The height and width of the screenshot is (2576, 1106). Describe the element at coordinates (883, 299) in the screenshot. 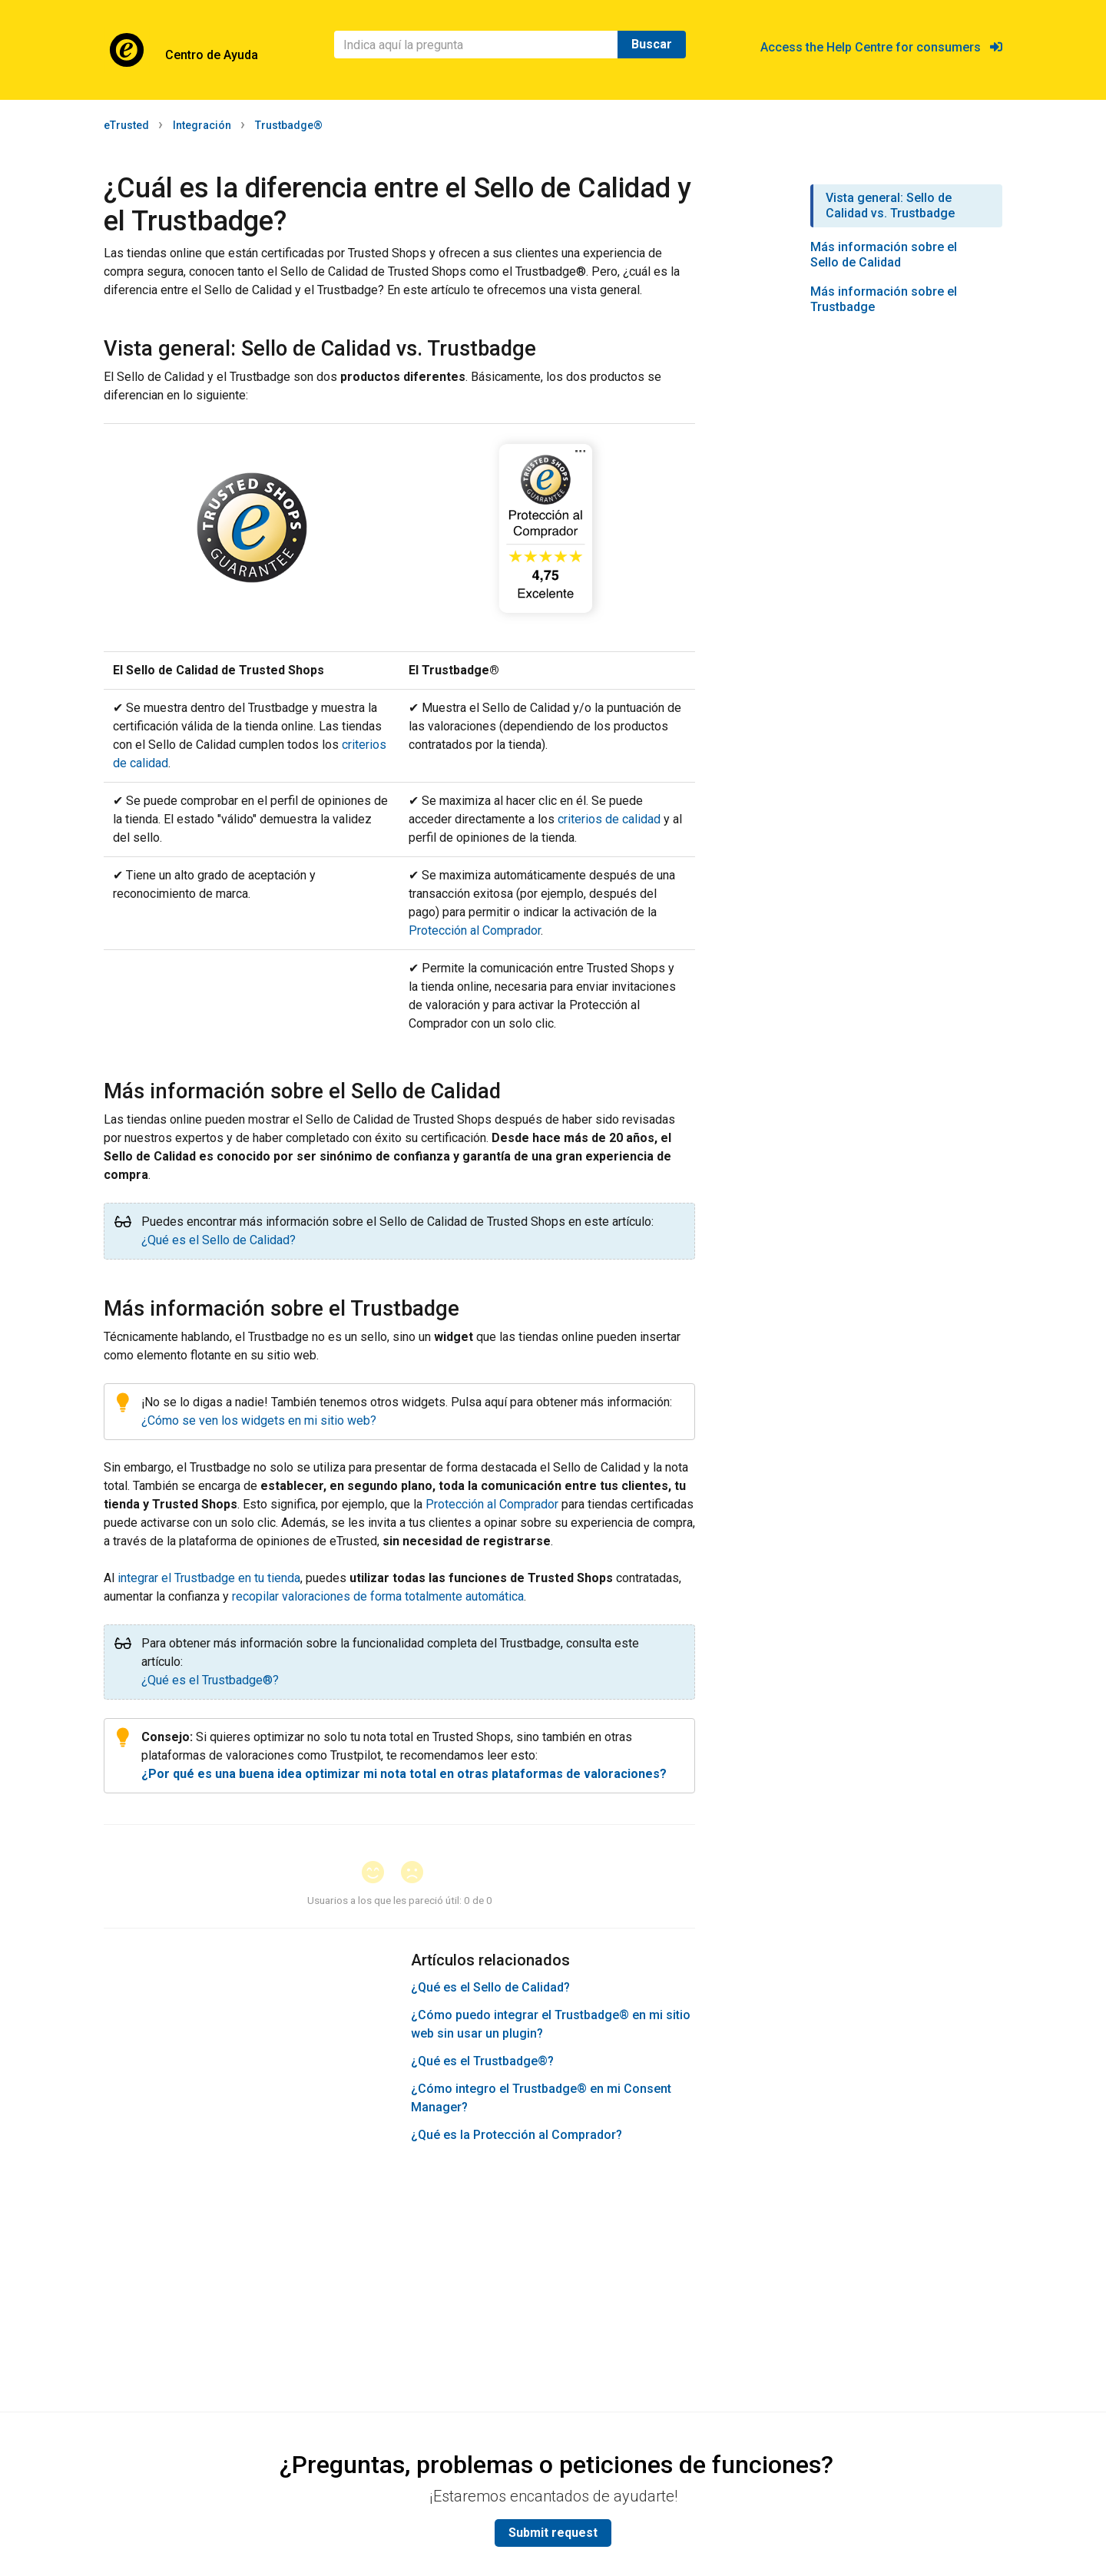

I see `Más información sobre el Trustbadge` at that location.